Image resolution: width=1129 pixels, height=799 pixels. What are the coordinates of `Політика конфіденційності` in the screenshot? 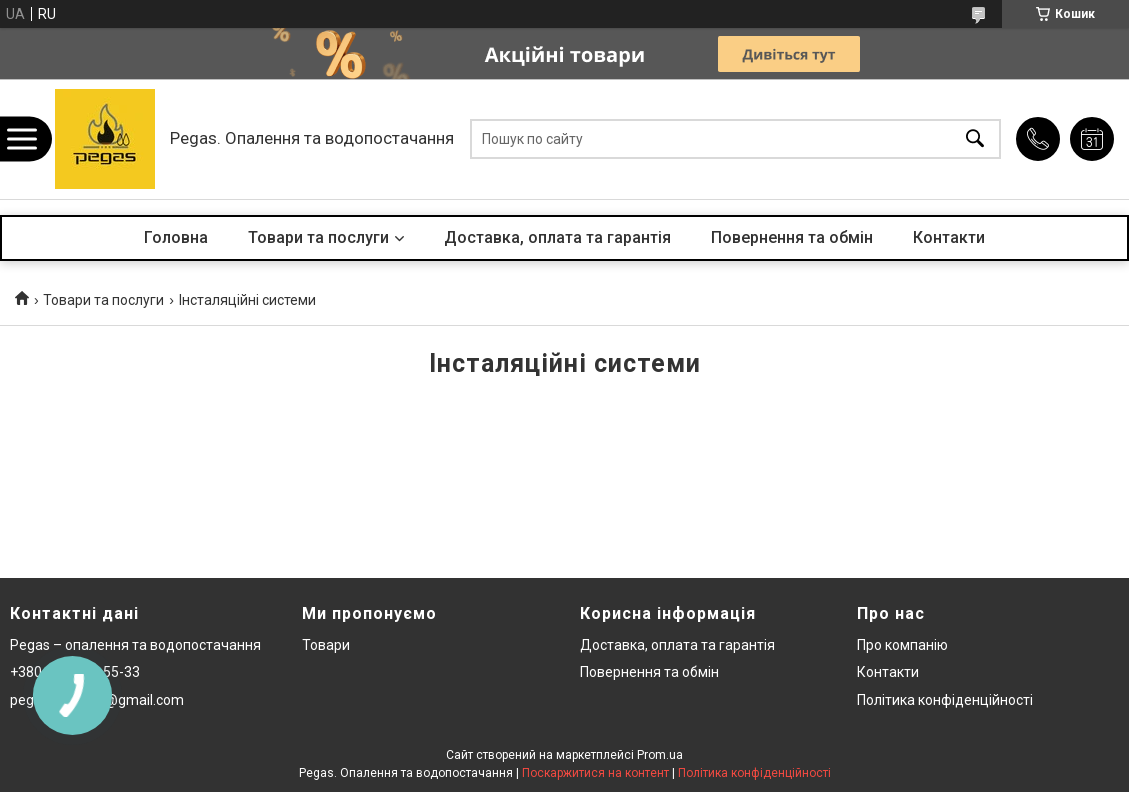 It's located at (945, 700).